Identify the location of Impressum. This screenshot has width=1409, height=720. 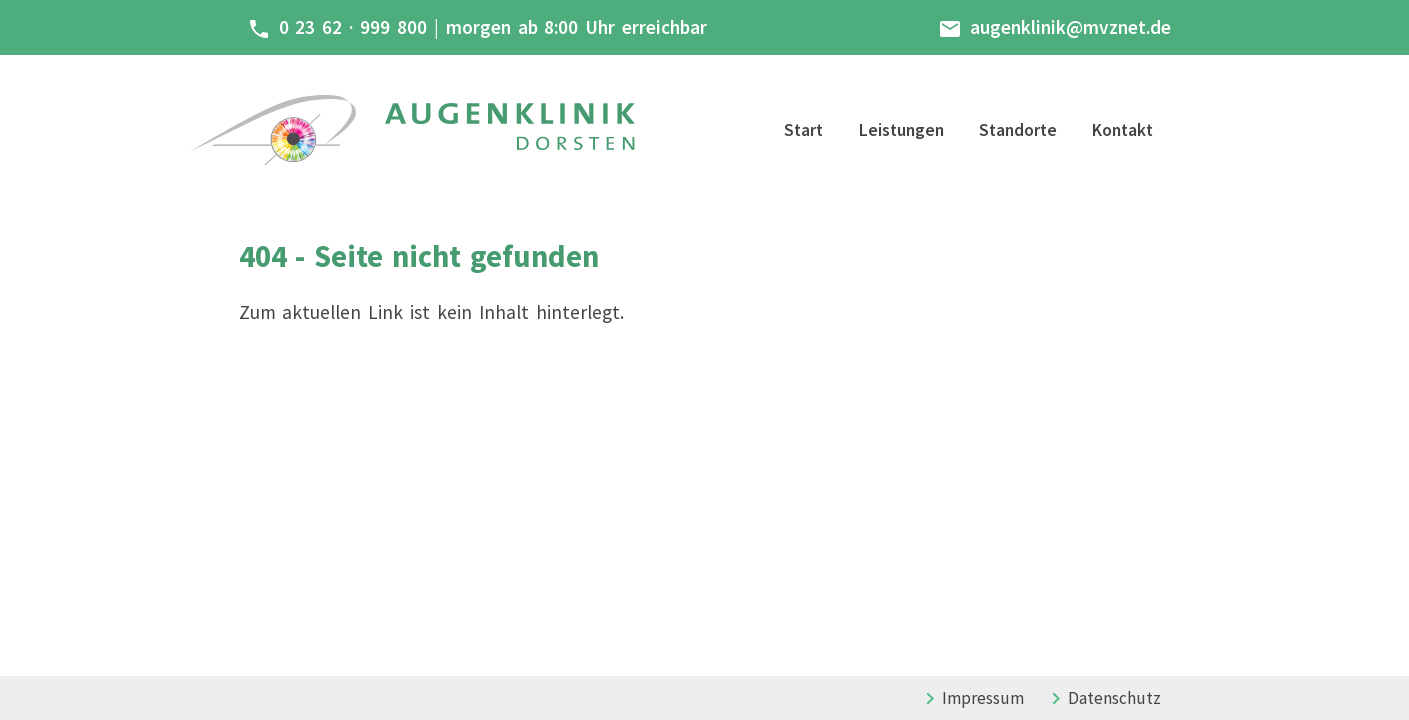
(983, 698).